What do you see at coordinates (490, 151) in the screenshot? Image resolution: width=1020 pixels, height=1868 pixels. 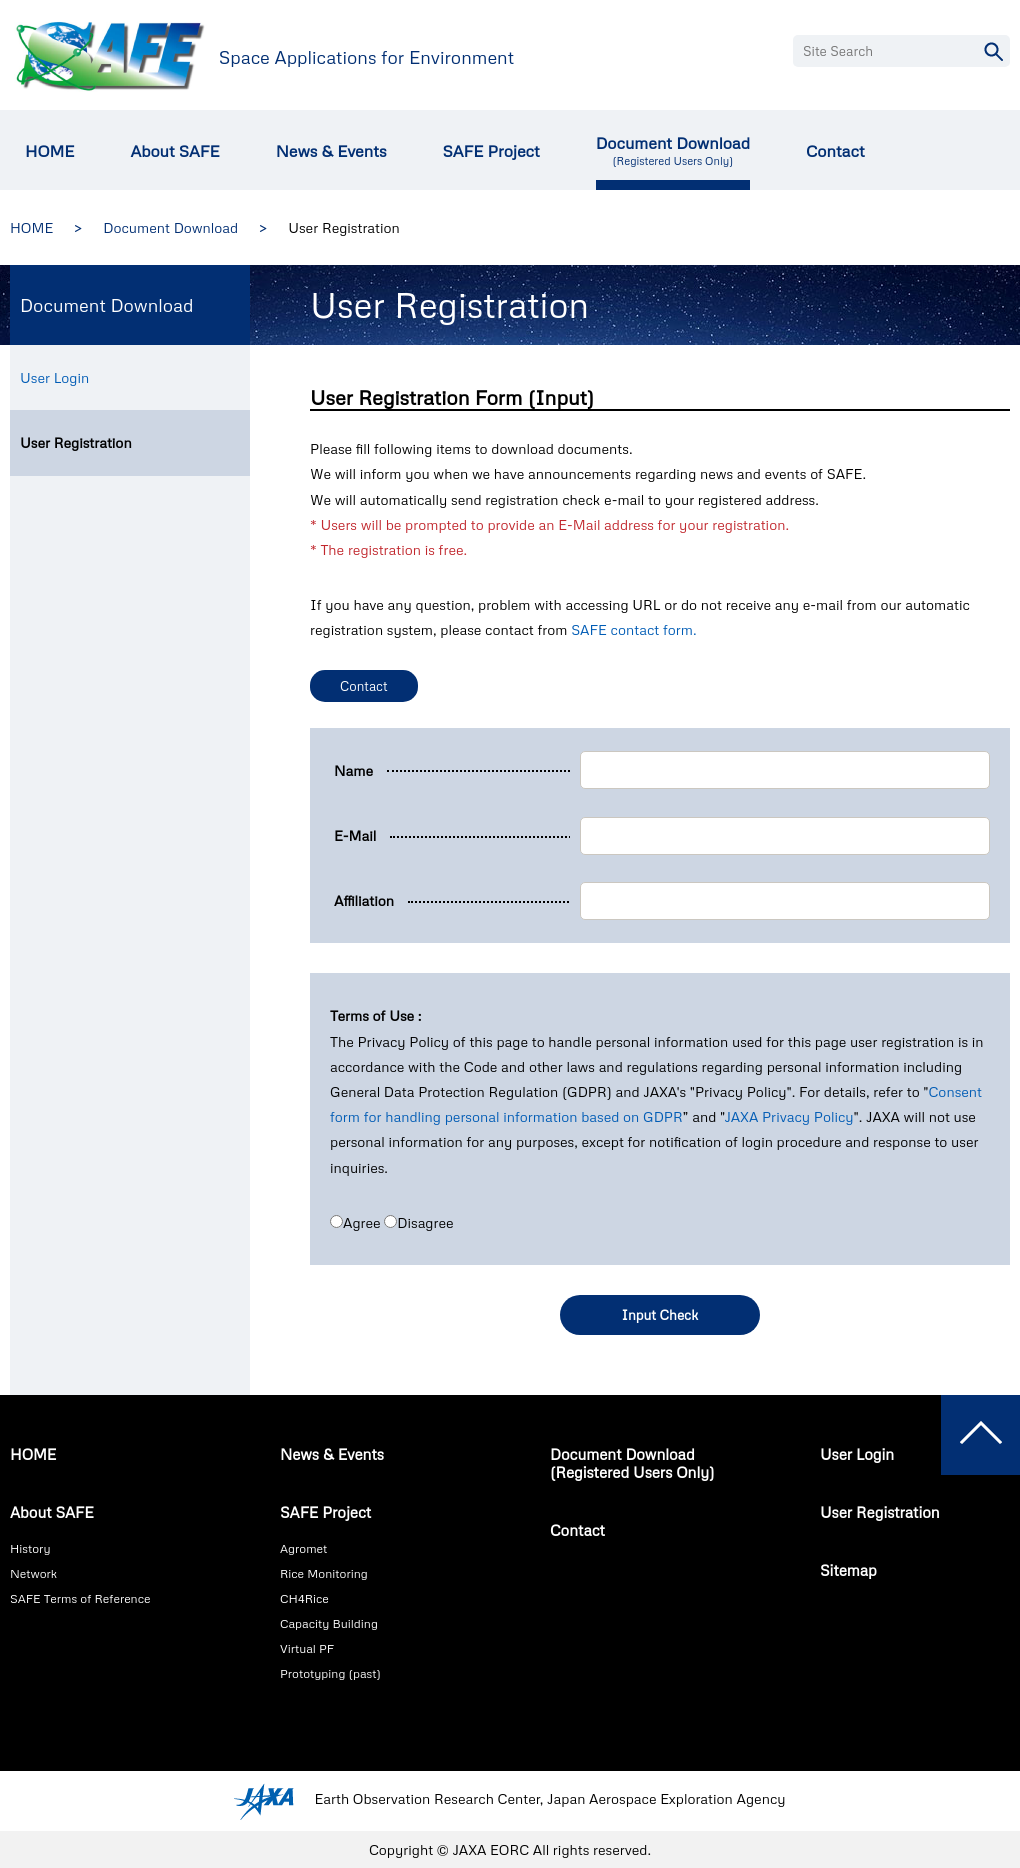 I see `SAFE Project` at bounding box center [490, 151].